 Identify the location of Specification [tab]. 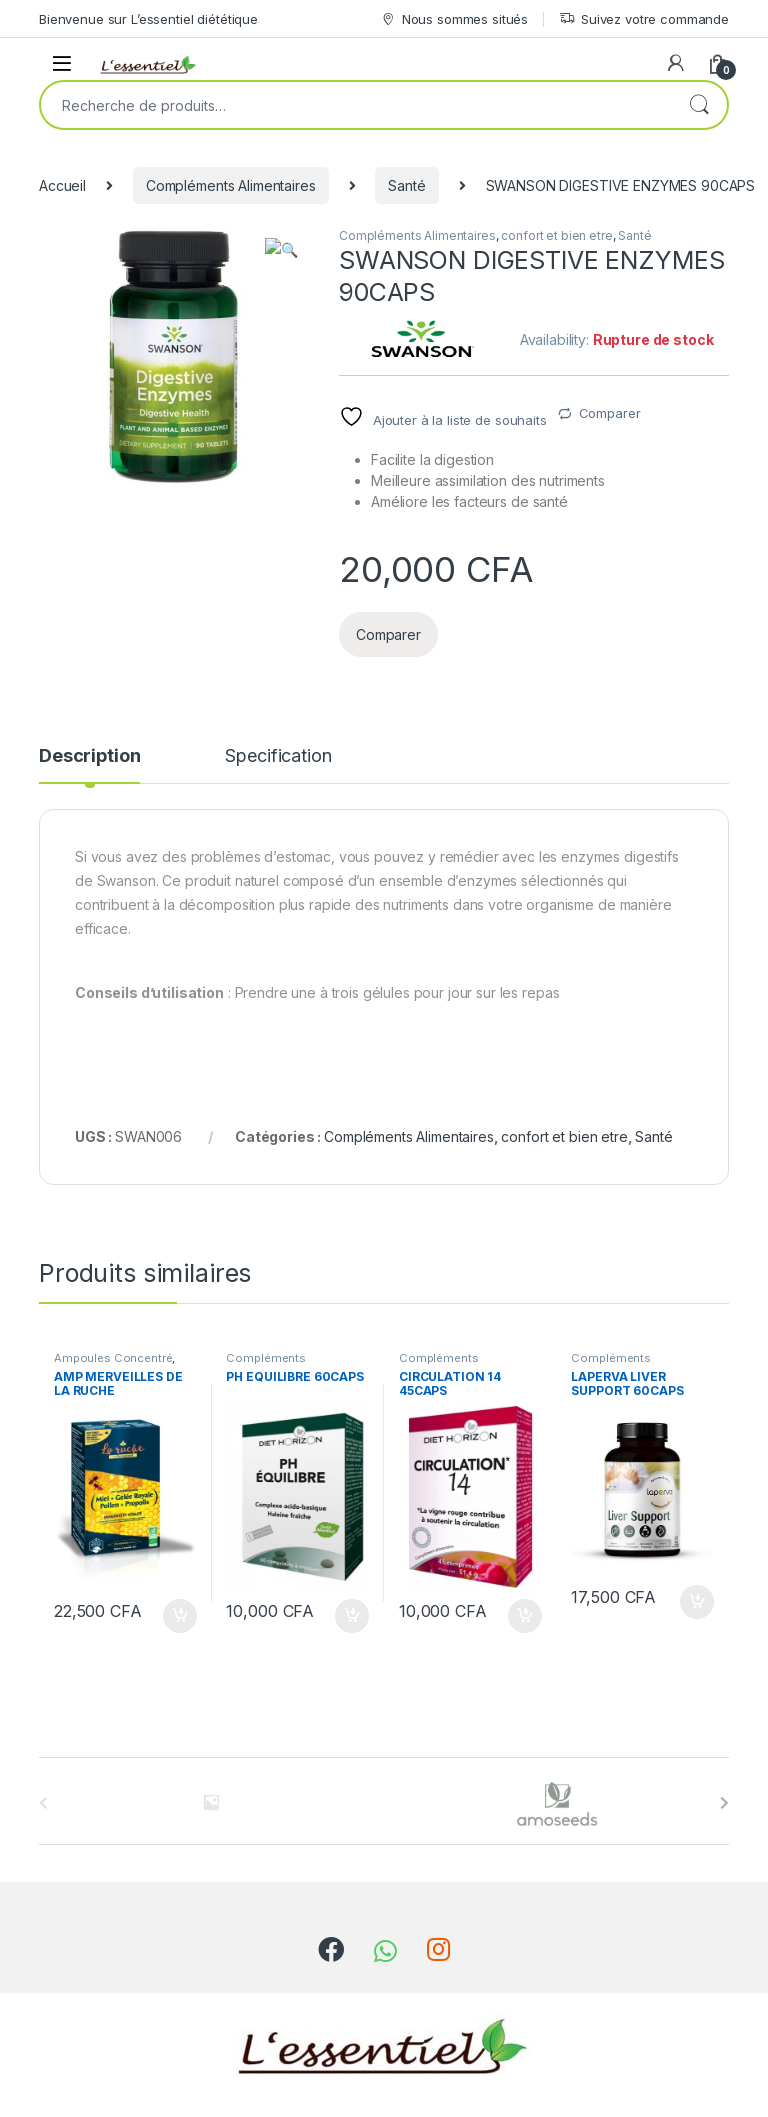
(278, 756).